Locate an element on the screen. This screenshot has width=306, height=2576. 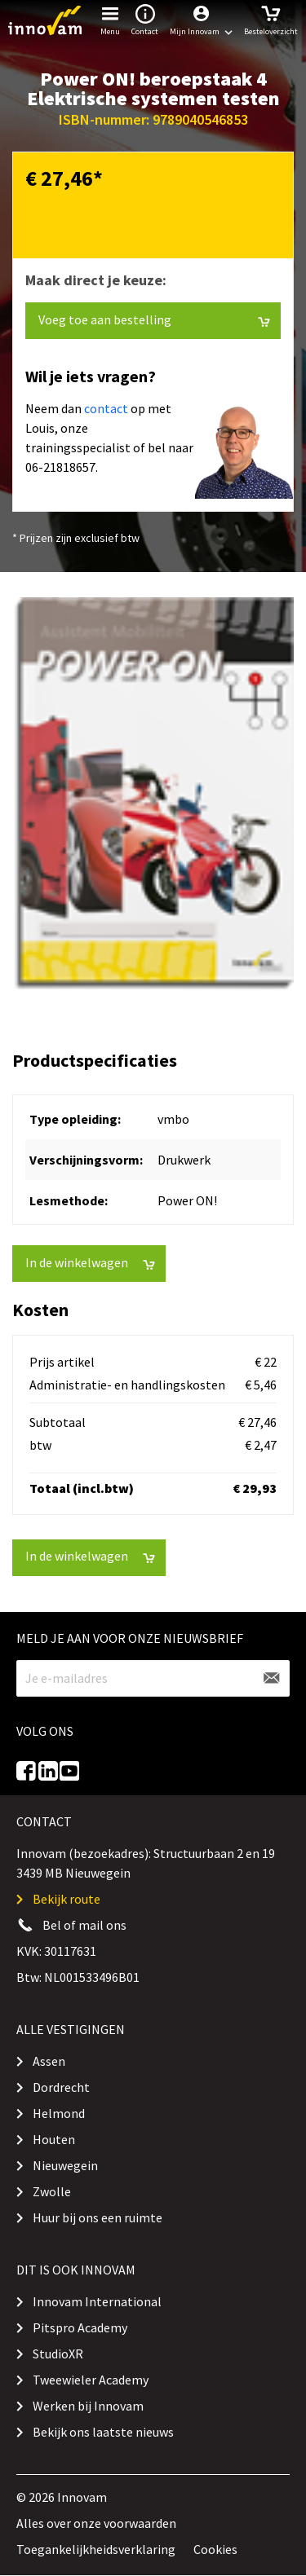
Voeg toe aan bestelling [button] is located at coordinates (154, 319).